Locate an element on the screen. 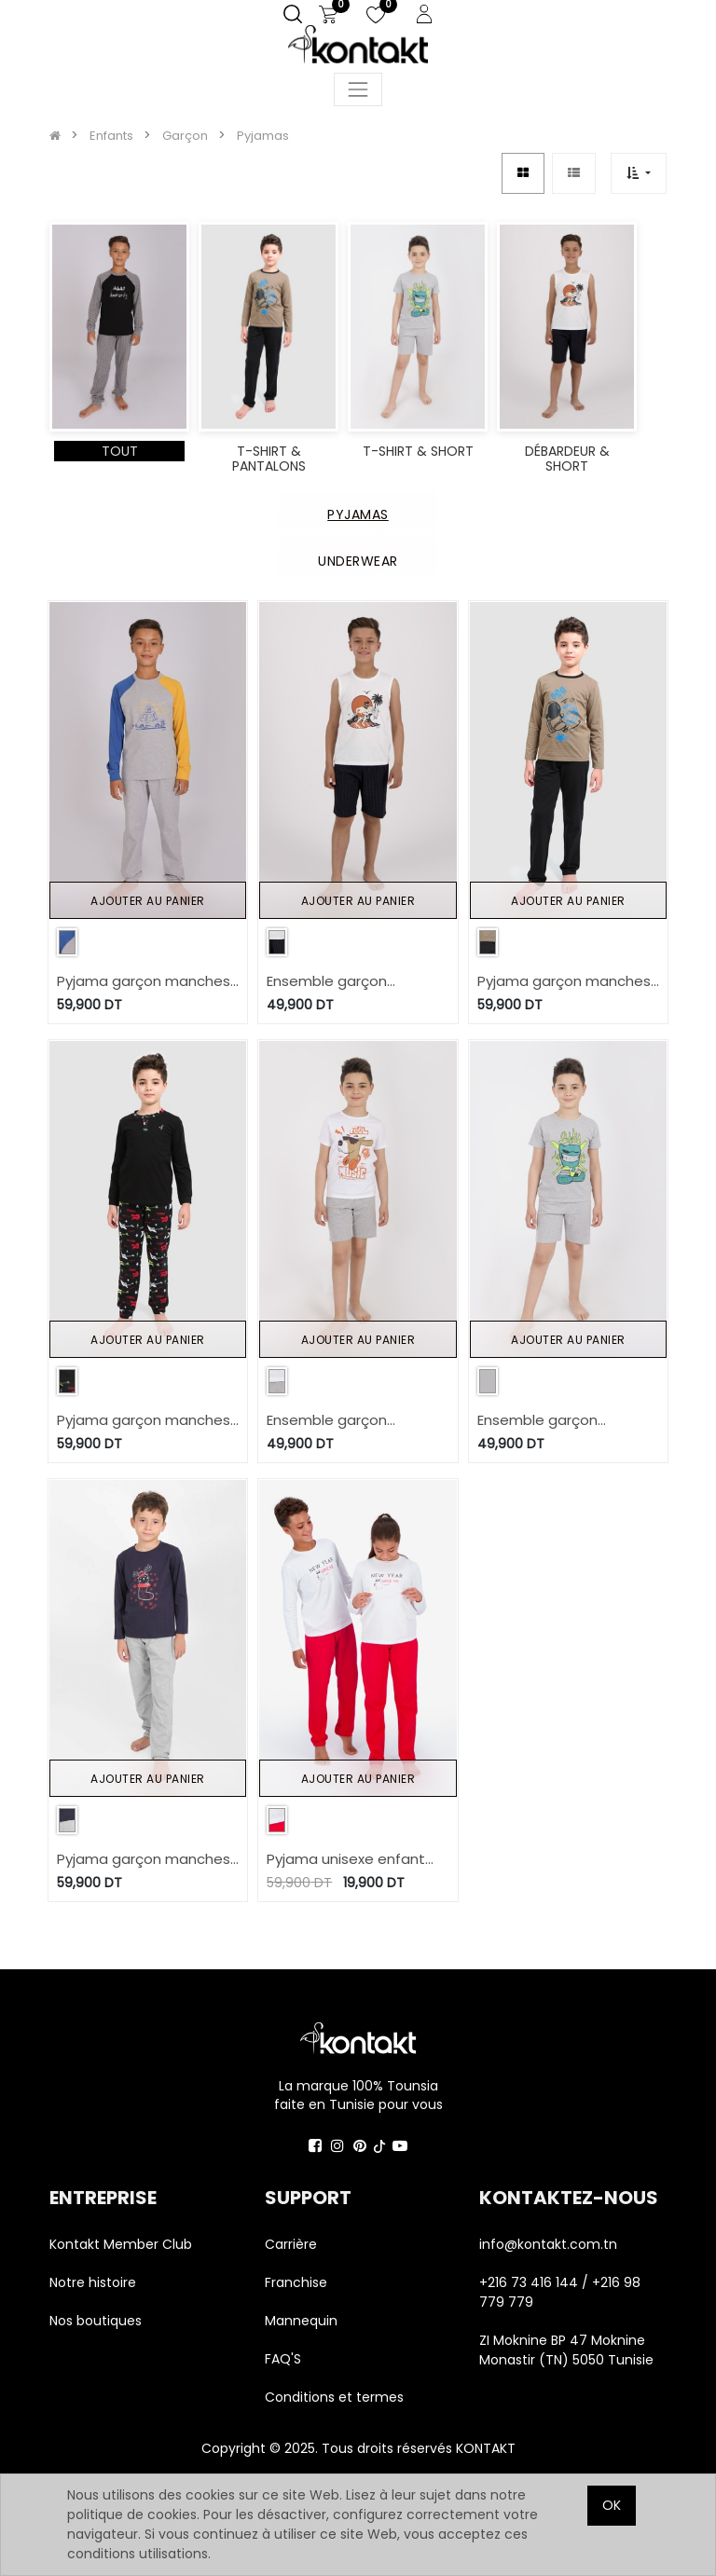  Pyjama garçon manches longues SPACE BOY is located at coordinates (564, 982).